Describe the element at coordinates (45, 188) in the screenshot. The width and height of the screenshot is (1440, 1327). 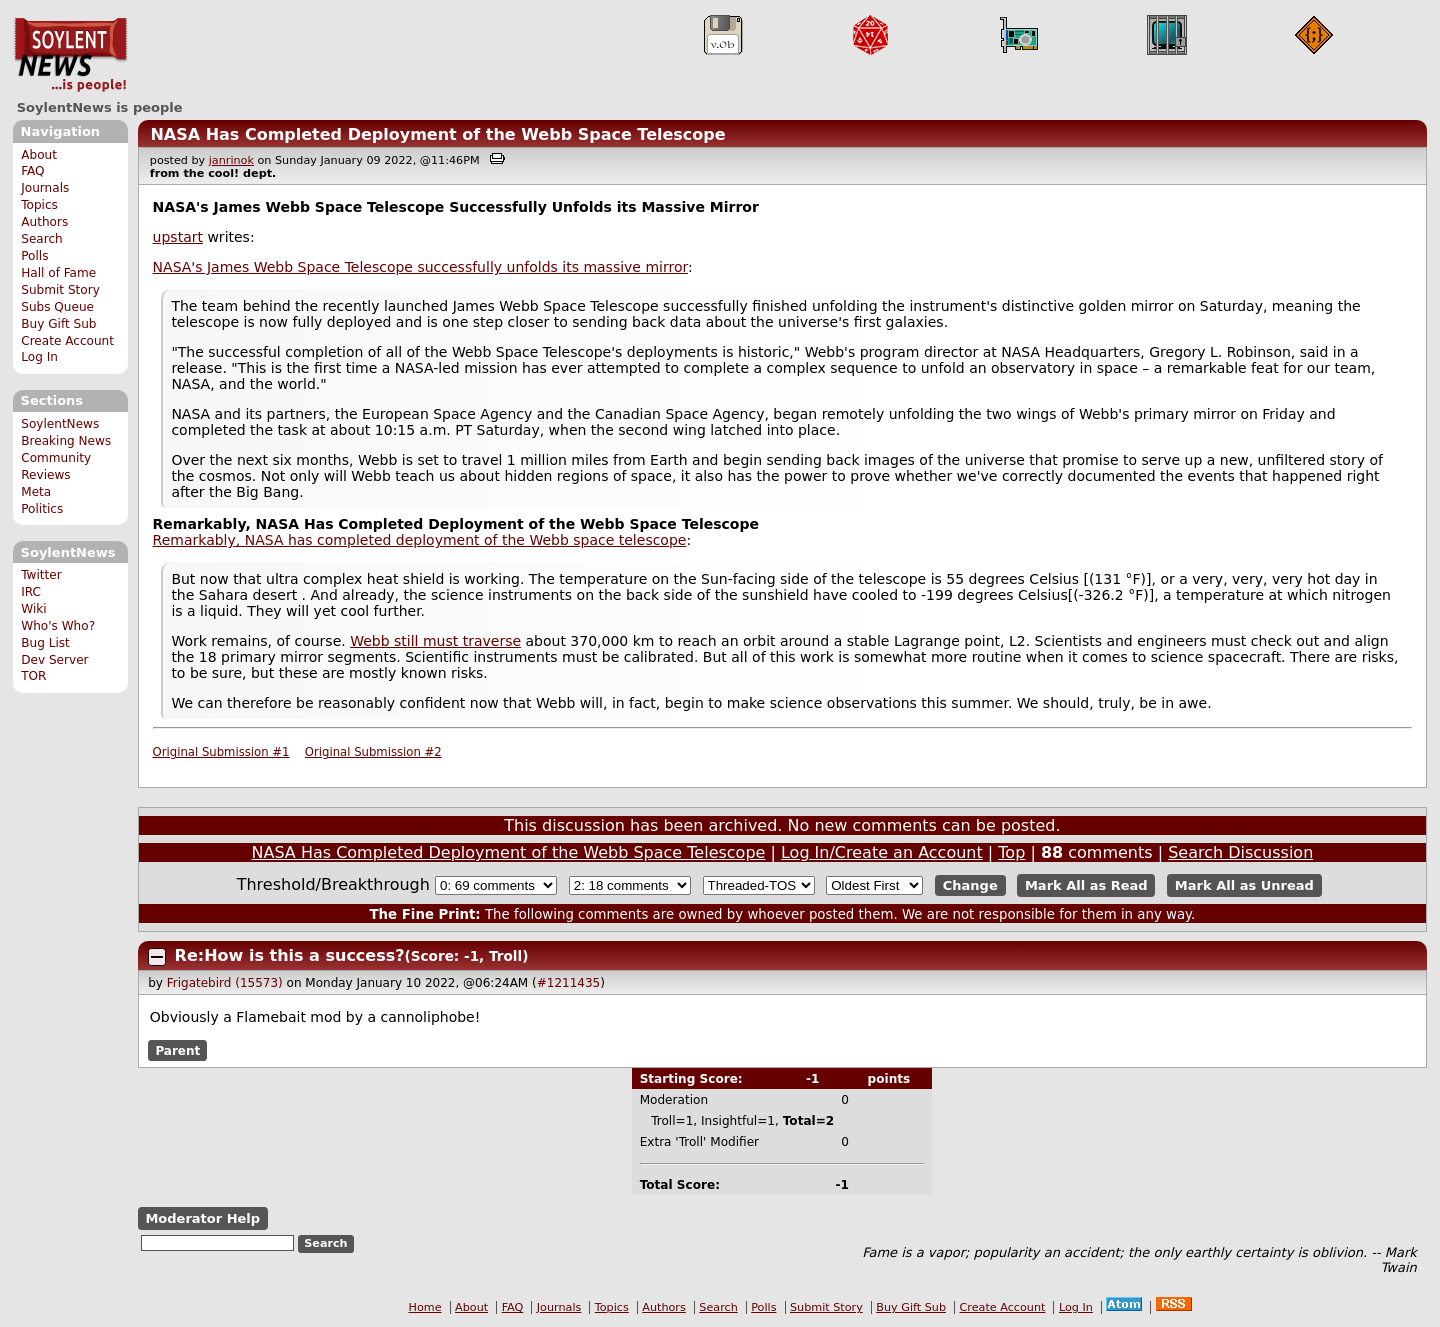
I see `Journals` at that location.